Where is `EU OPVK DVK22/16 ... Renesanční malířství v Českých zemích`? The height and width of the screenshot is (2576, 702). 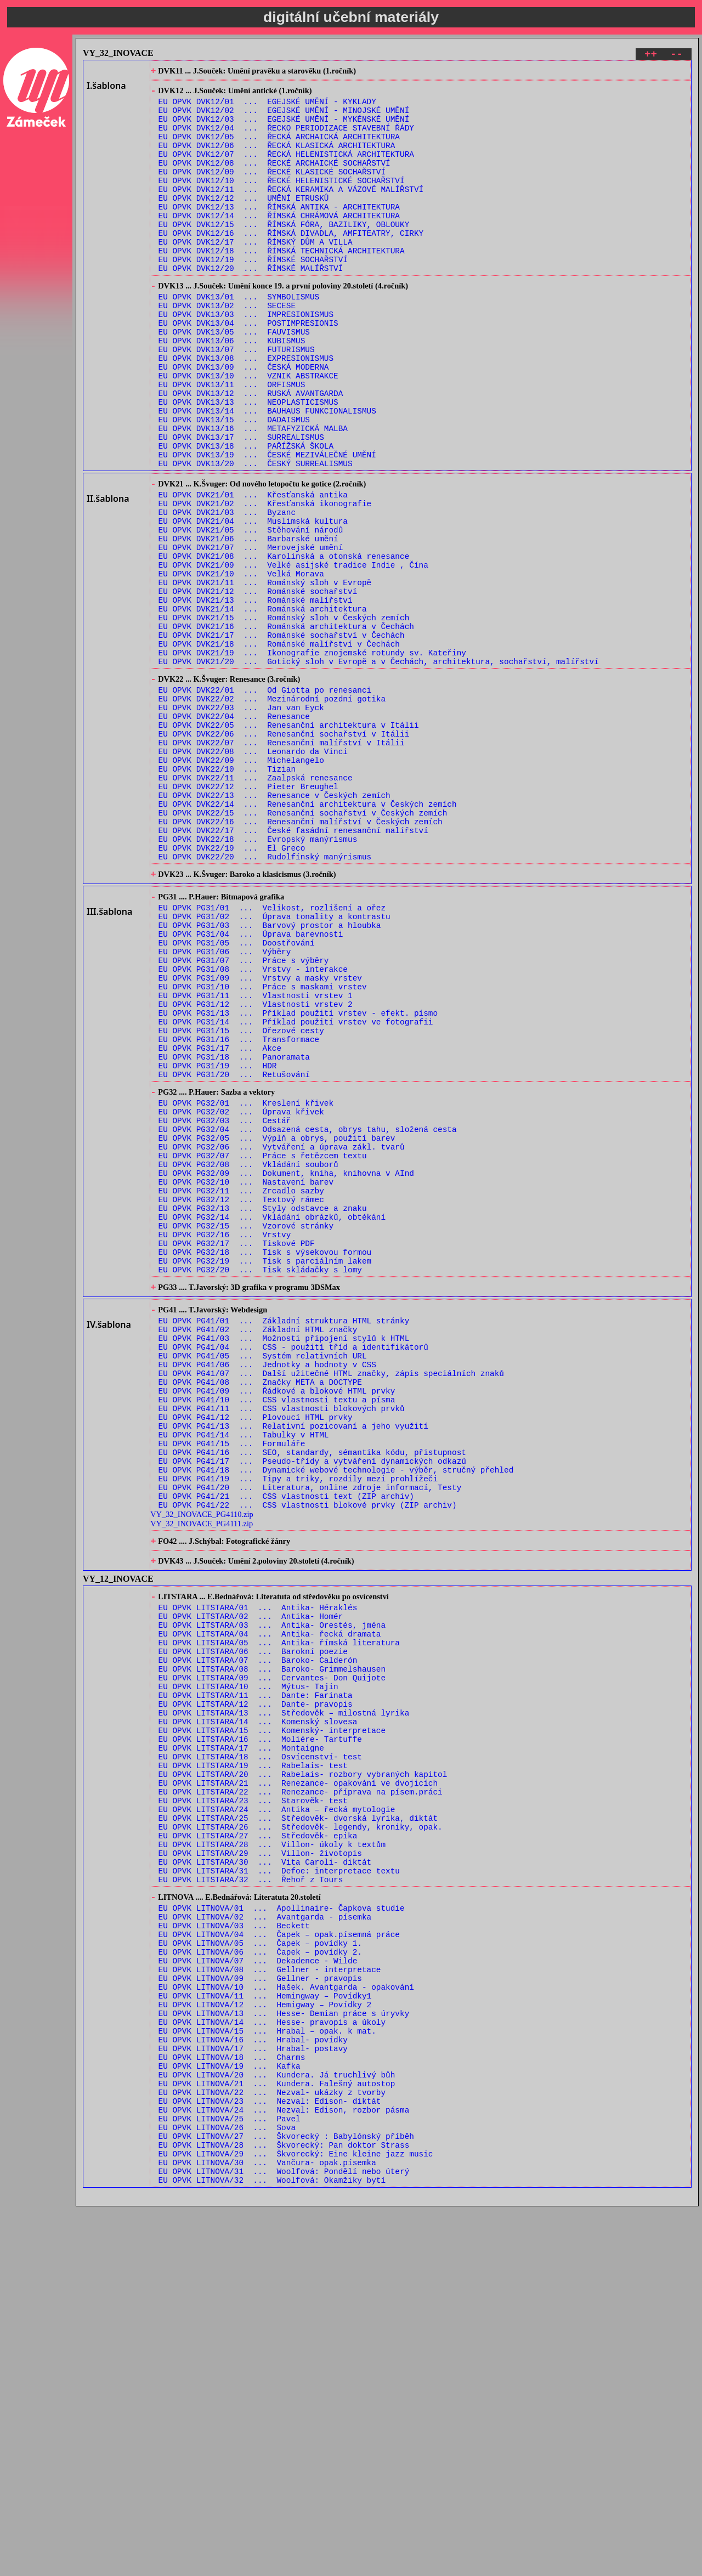 EU OPVK DVK22/16 ... Renesanční malířství v Českých zemích is located at coordinates (300, 957).